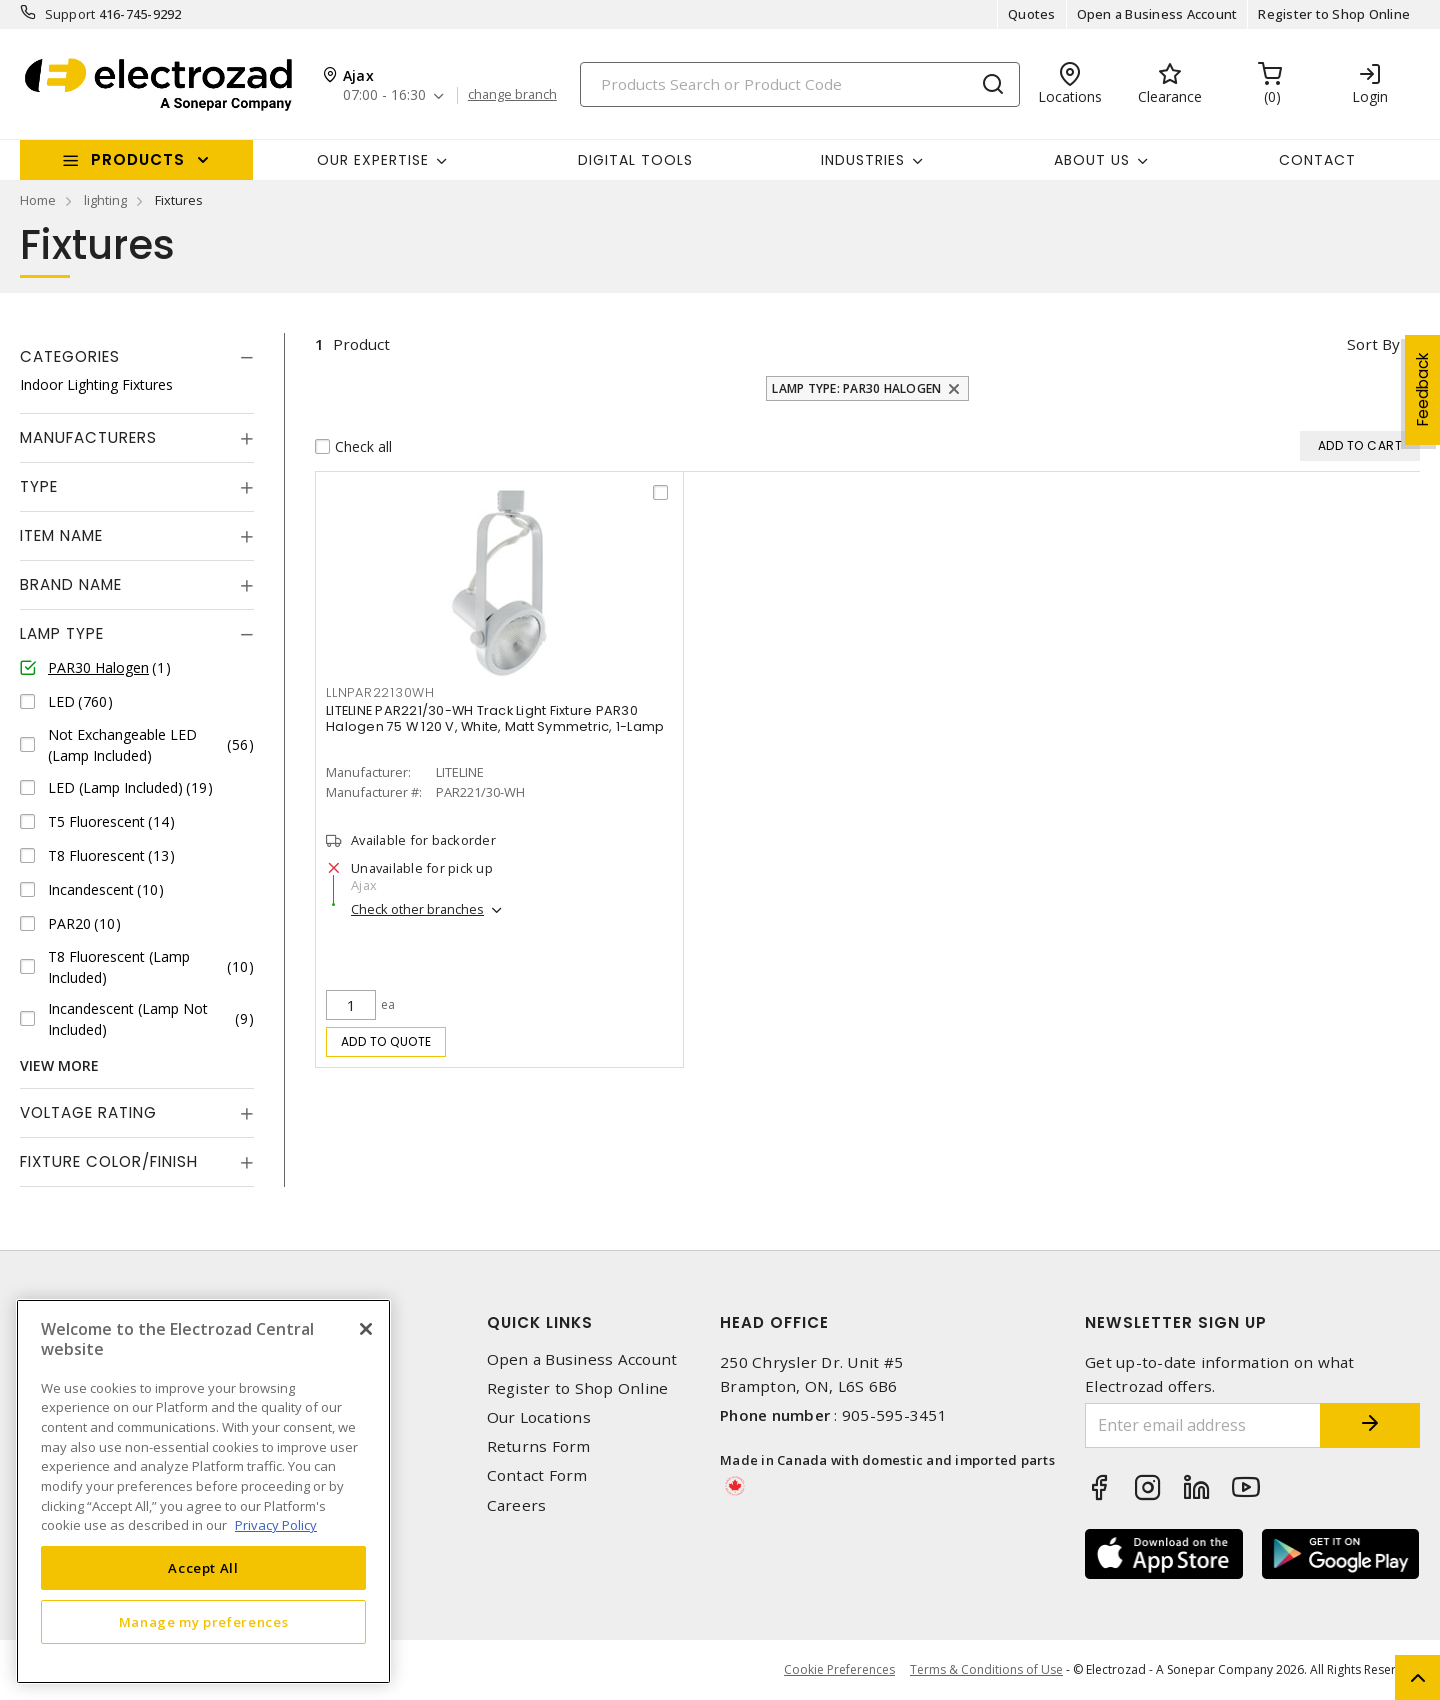 The image size is (1440, 1700). Describe the element at coordinates (384, 95) in the screenshot. I see `07:00 - 16:30 [button]` at that location.